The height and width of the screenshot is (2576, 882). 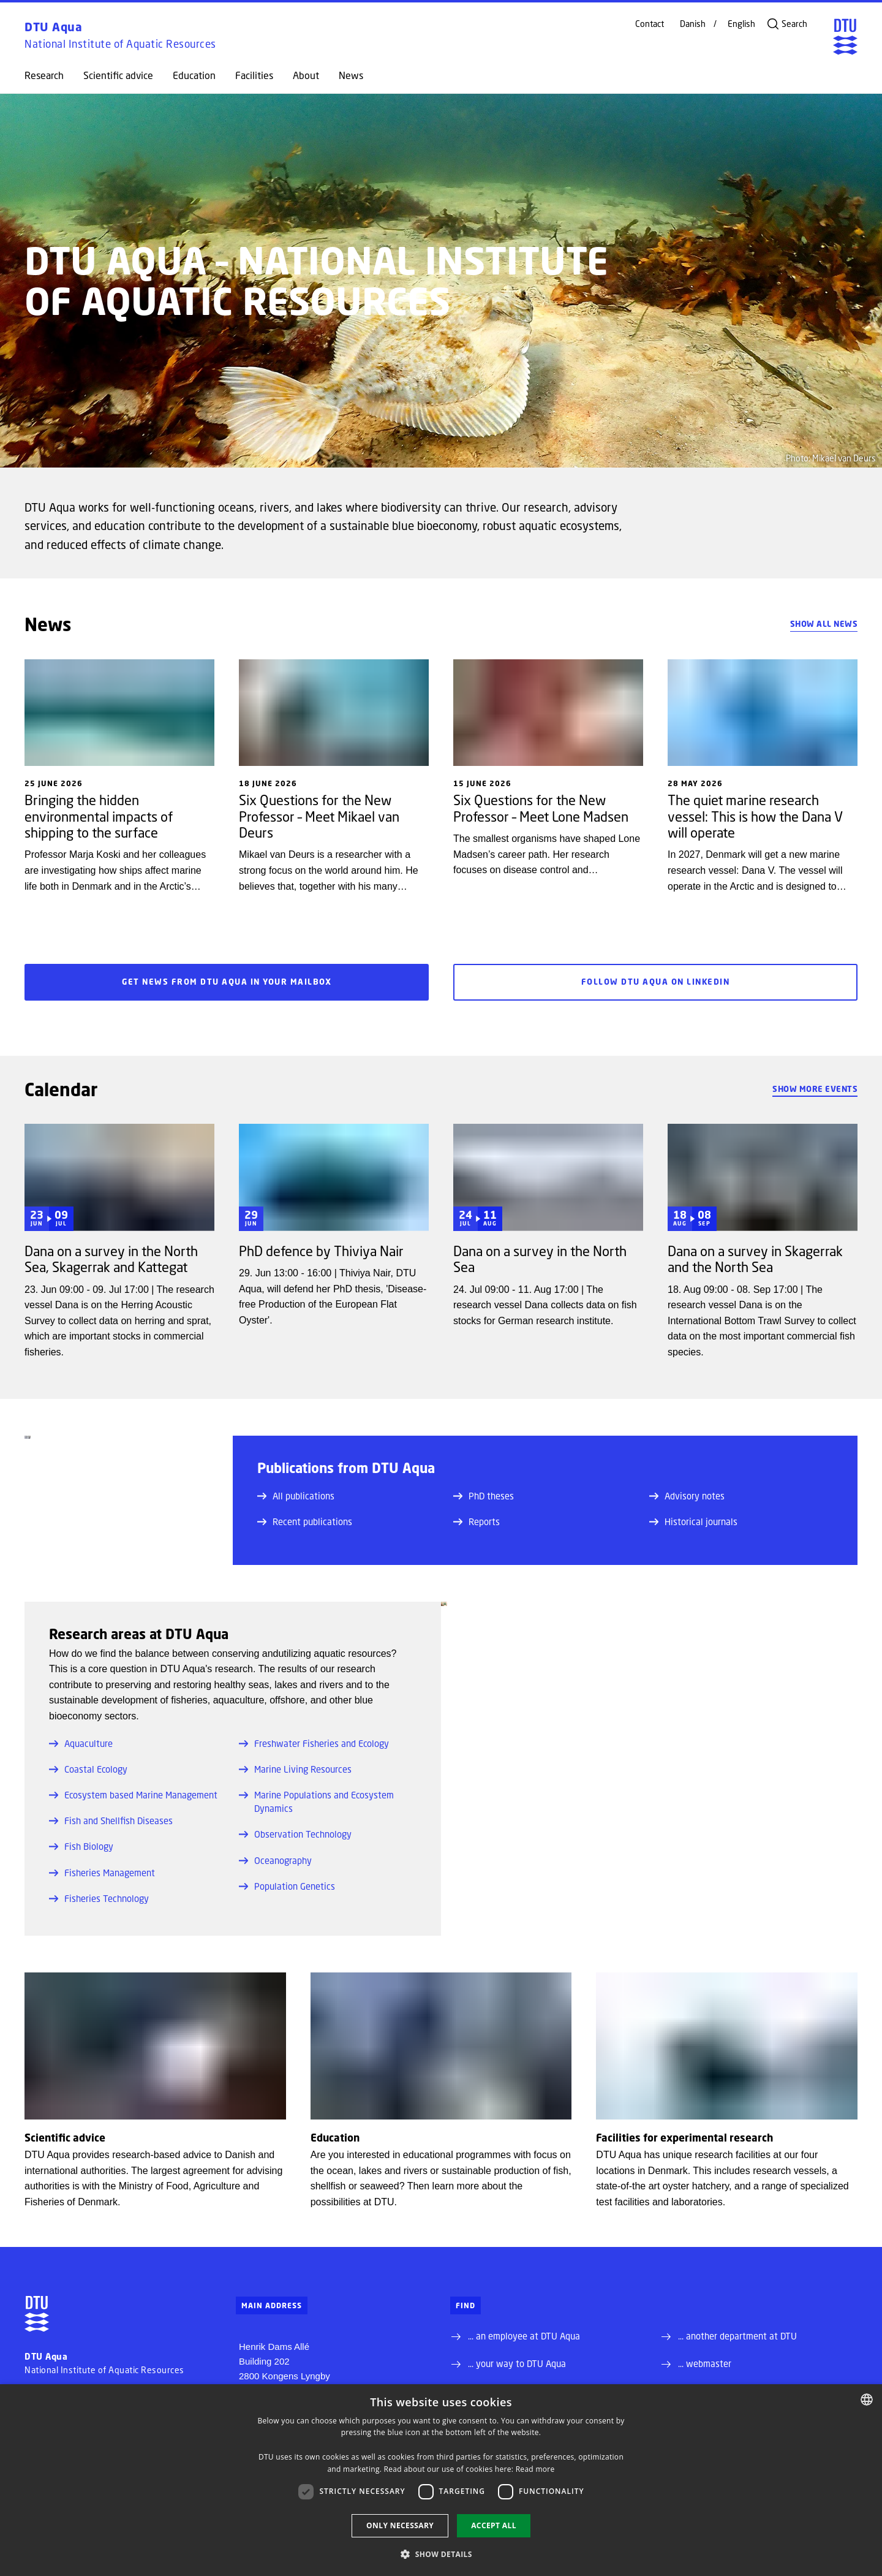 I want to click on Contact, so click(x=649, y=24).